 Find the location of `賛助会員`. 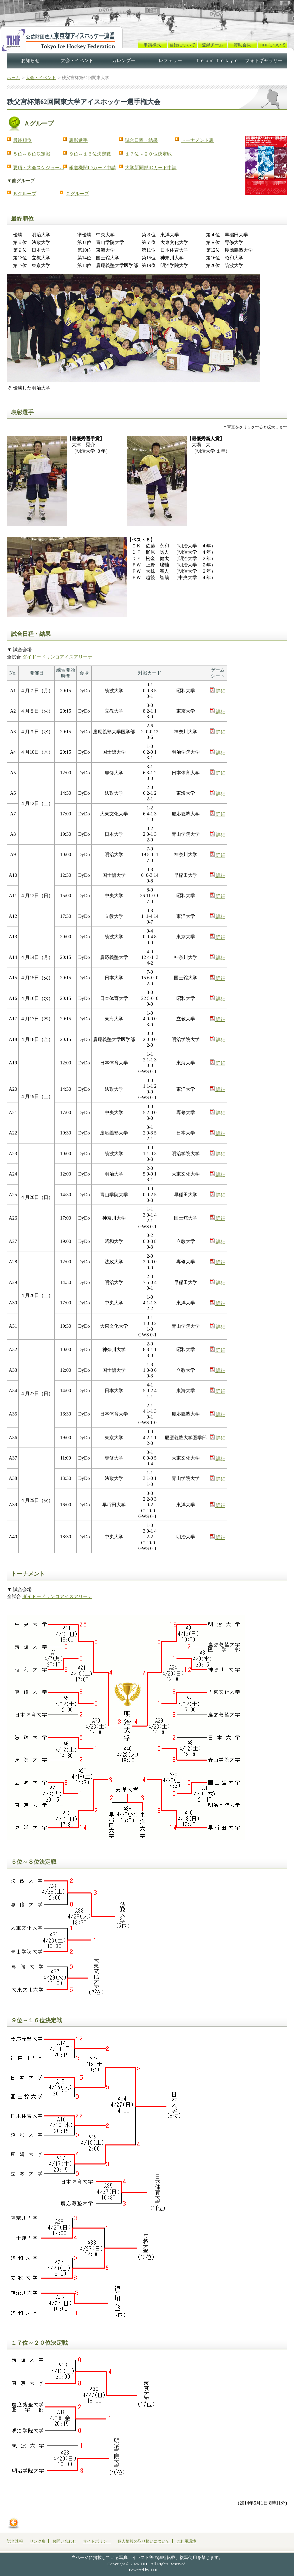

賛助会員 is located at coordinates (242, 44).